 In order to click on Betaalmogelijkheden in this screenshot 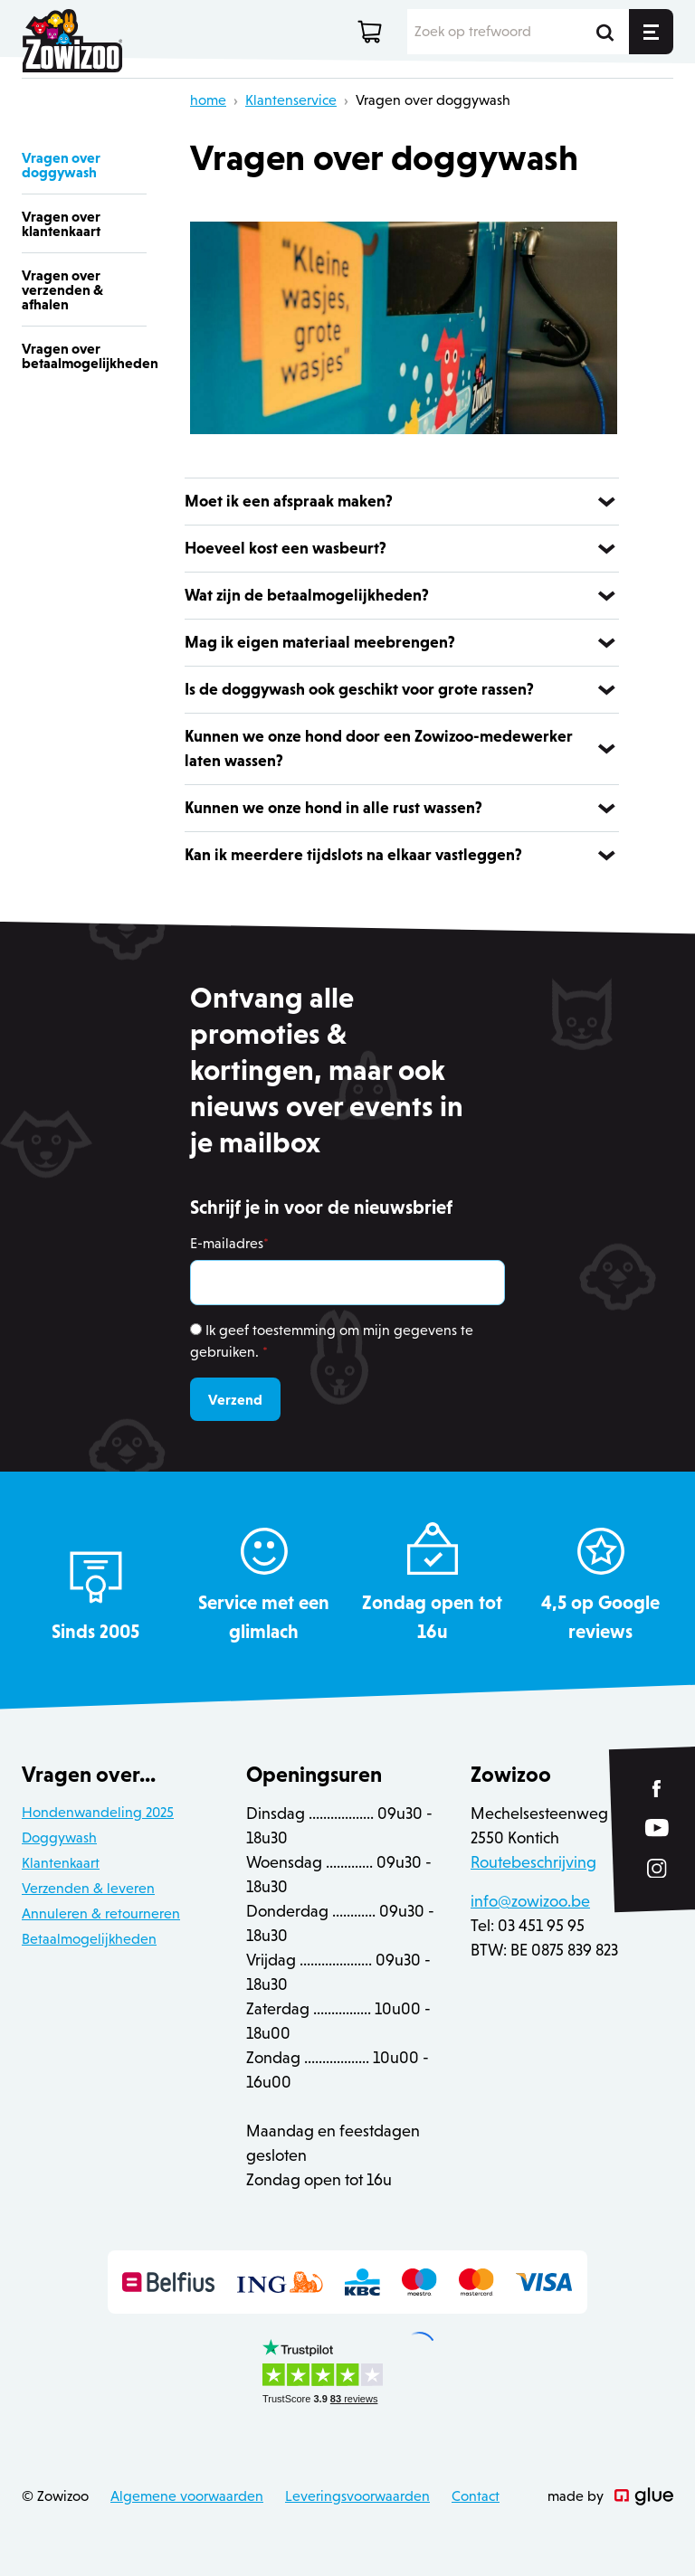, I will do `click(89, 1938)`.